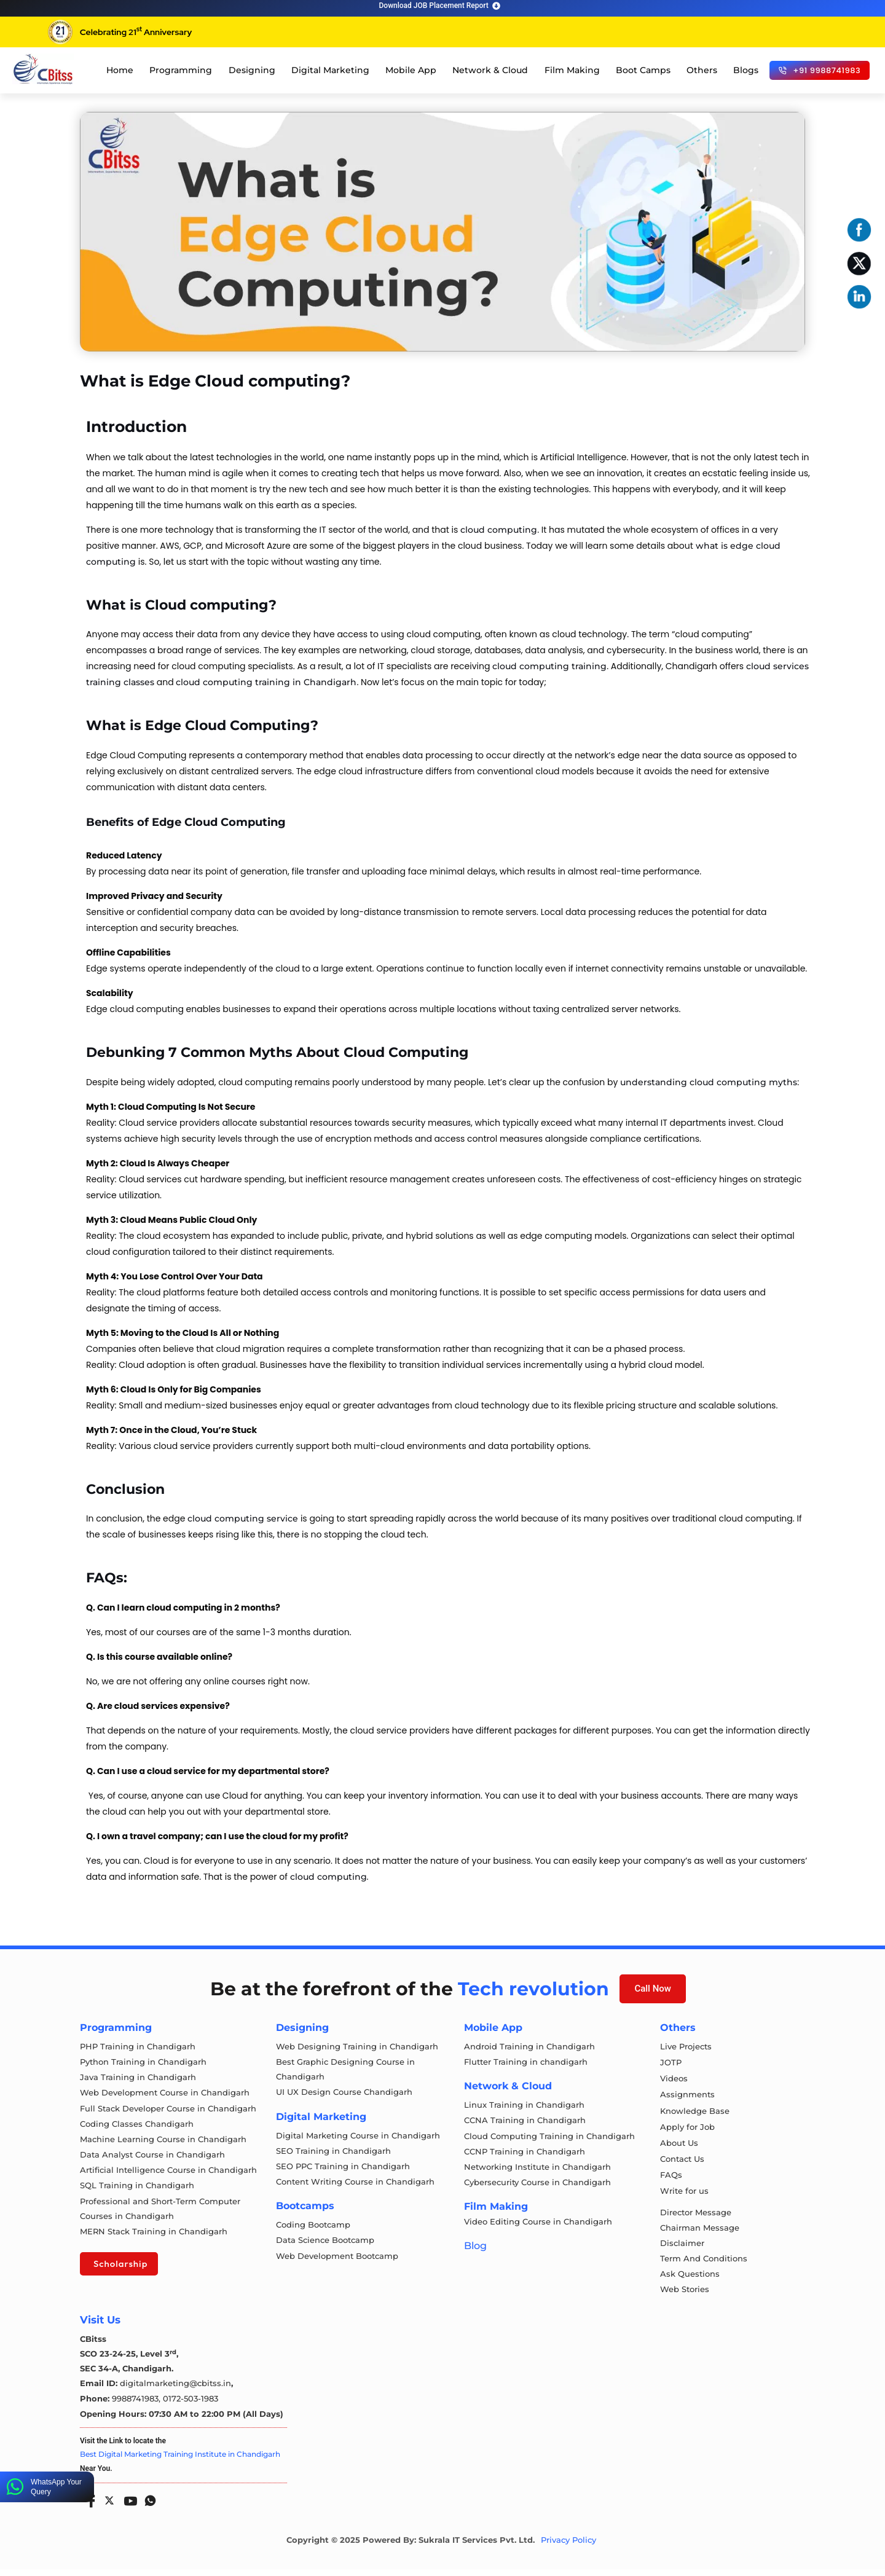 This screenshot has width=885, height=2576. Describe the element at coordinates (180, 70) in the screenshot. I see `Programming` at that location.